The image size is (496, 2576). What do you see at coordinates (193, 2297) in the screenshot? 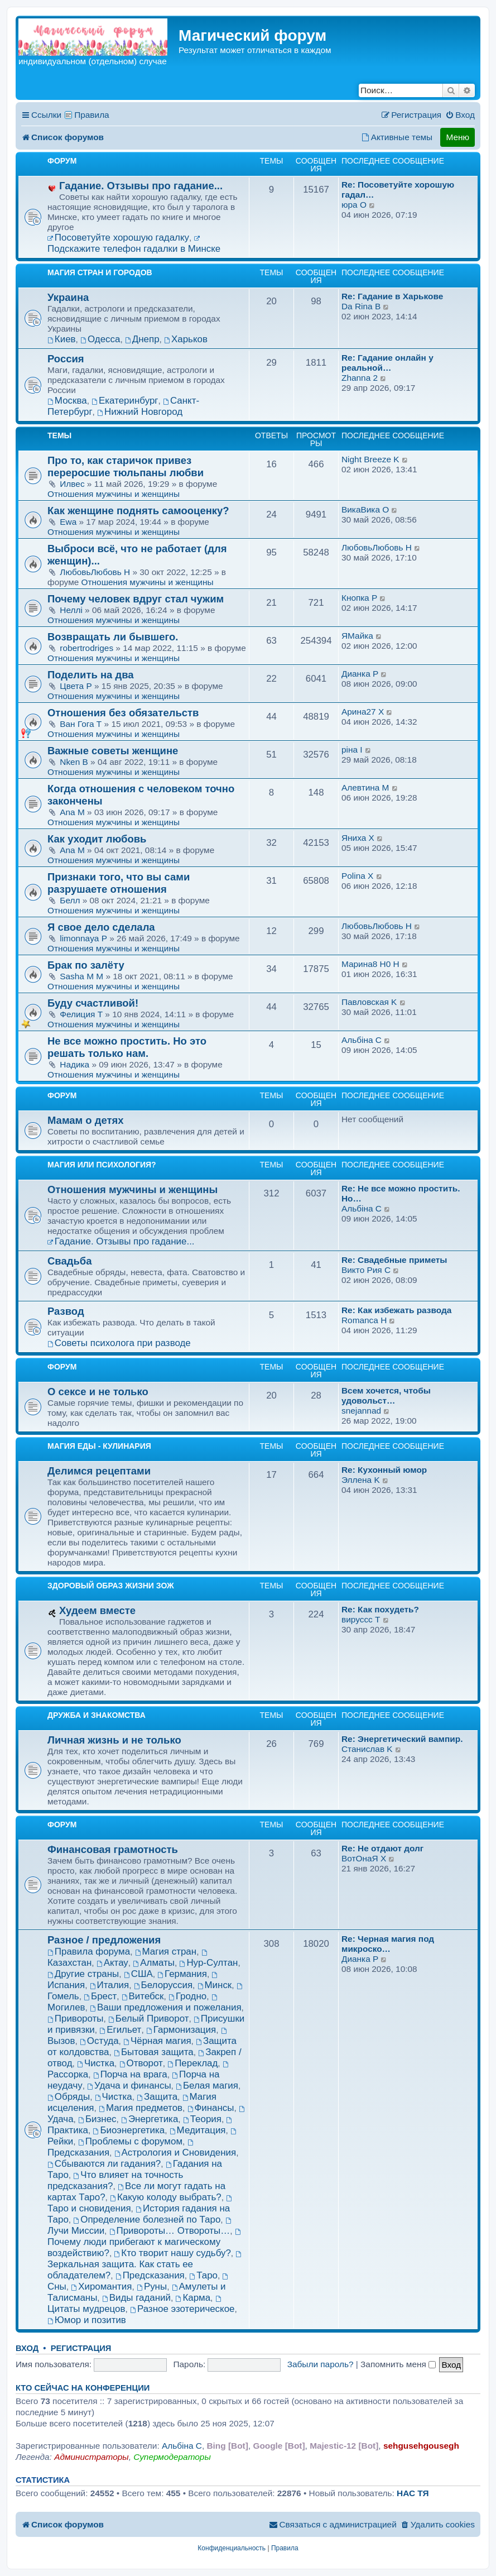
I see `Карма` at bounding box center [193, 2297].